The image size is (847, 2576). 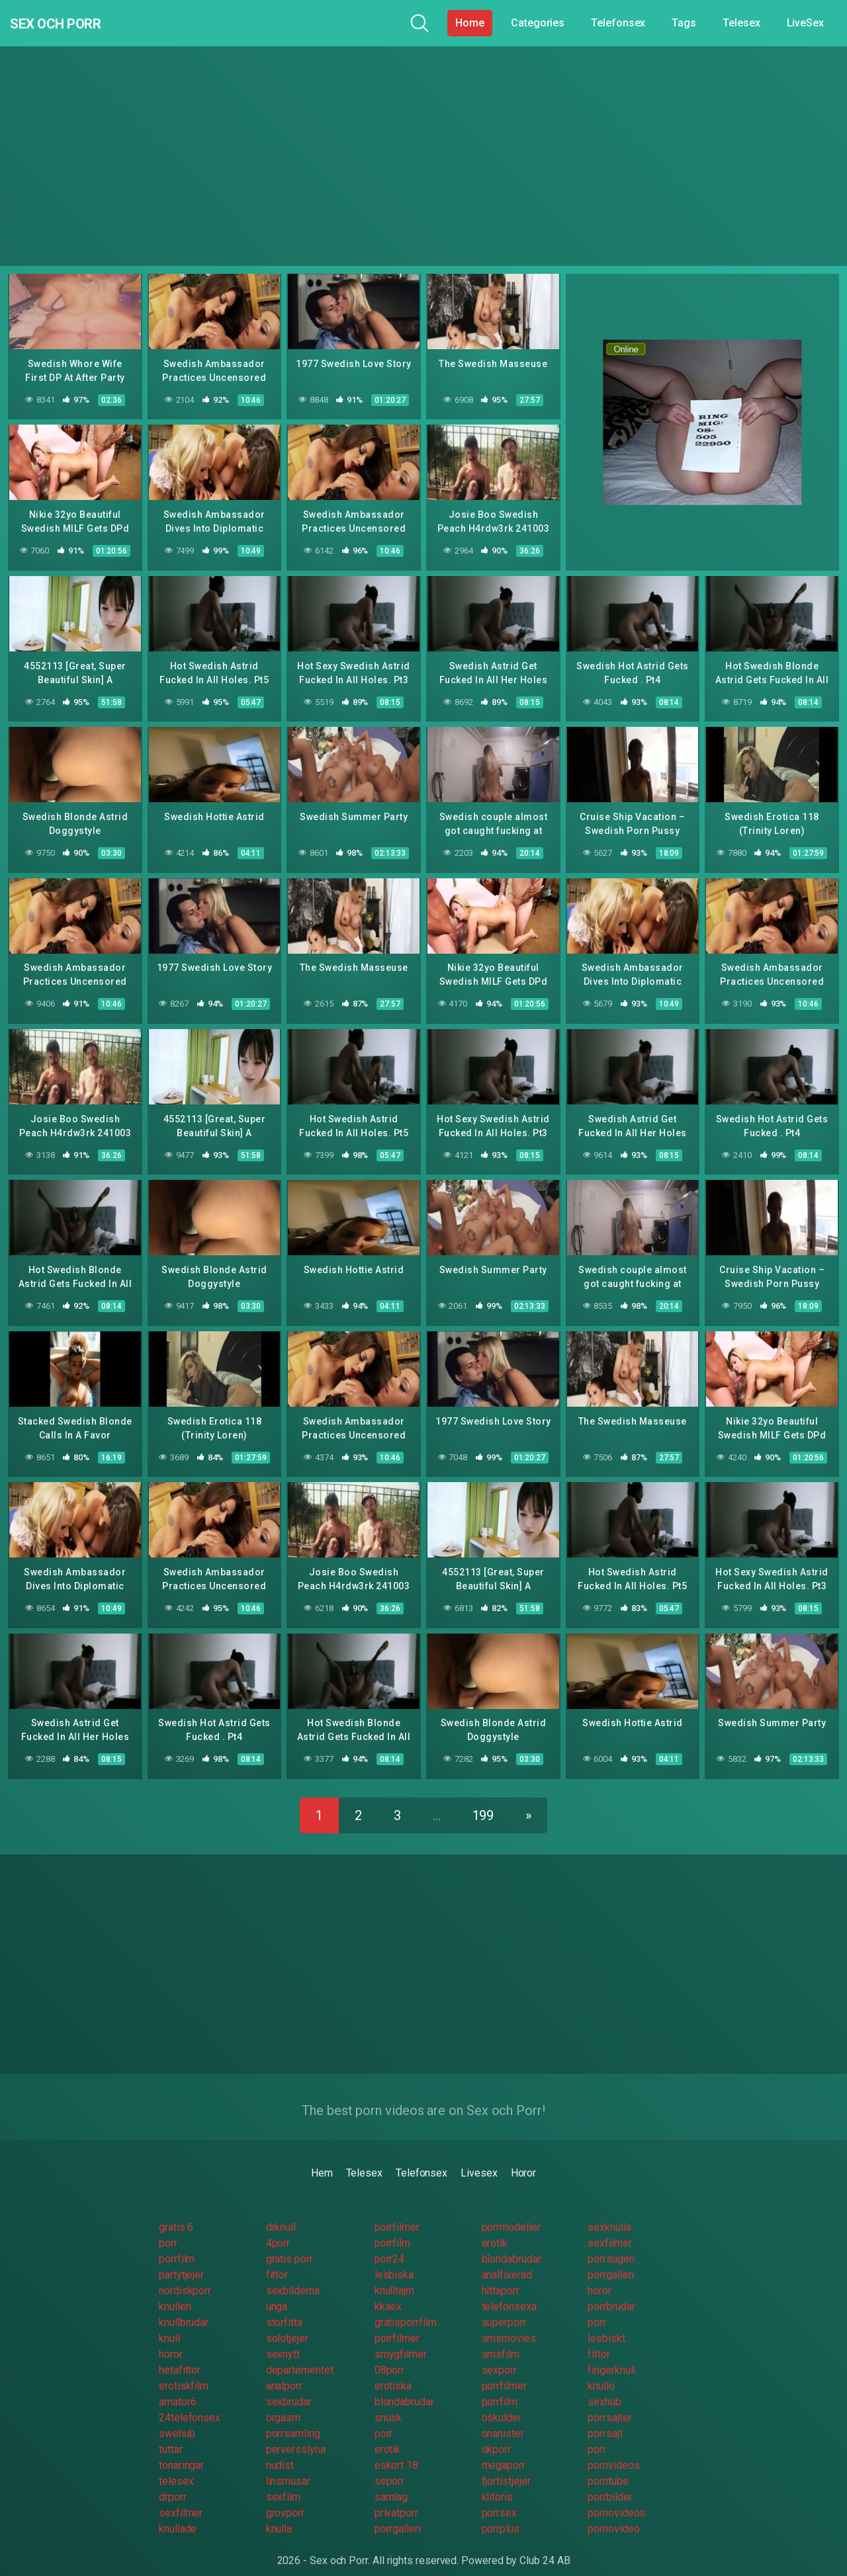 I want to click on drknull, so click(x=281, y=2214).